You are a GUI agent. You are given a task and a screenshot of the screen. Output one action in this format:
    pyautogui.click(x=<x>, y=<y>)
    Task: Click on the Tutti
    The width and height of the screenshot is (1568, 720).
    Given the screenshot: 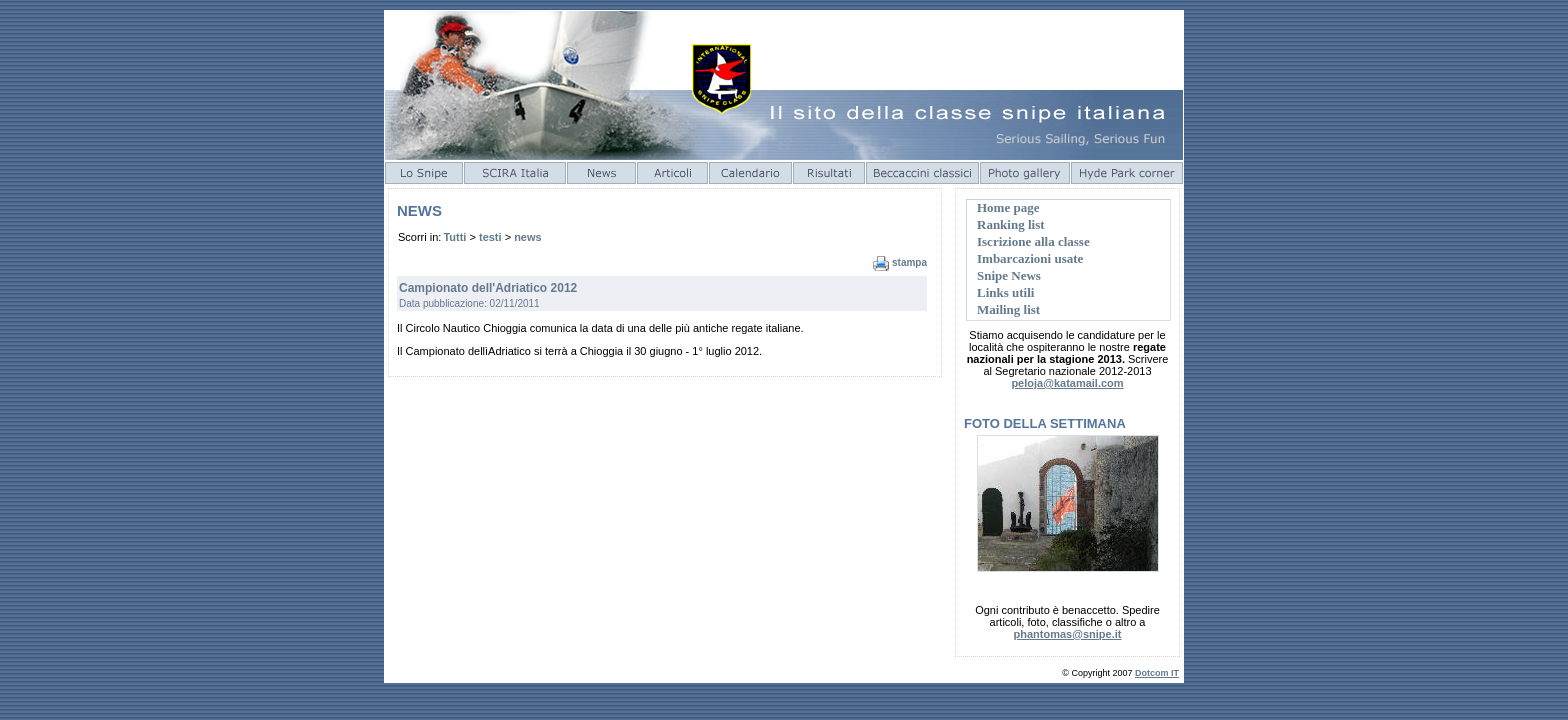 What is the action you would take?
    pyautogui.click(x=454, y=237)
    